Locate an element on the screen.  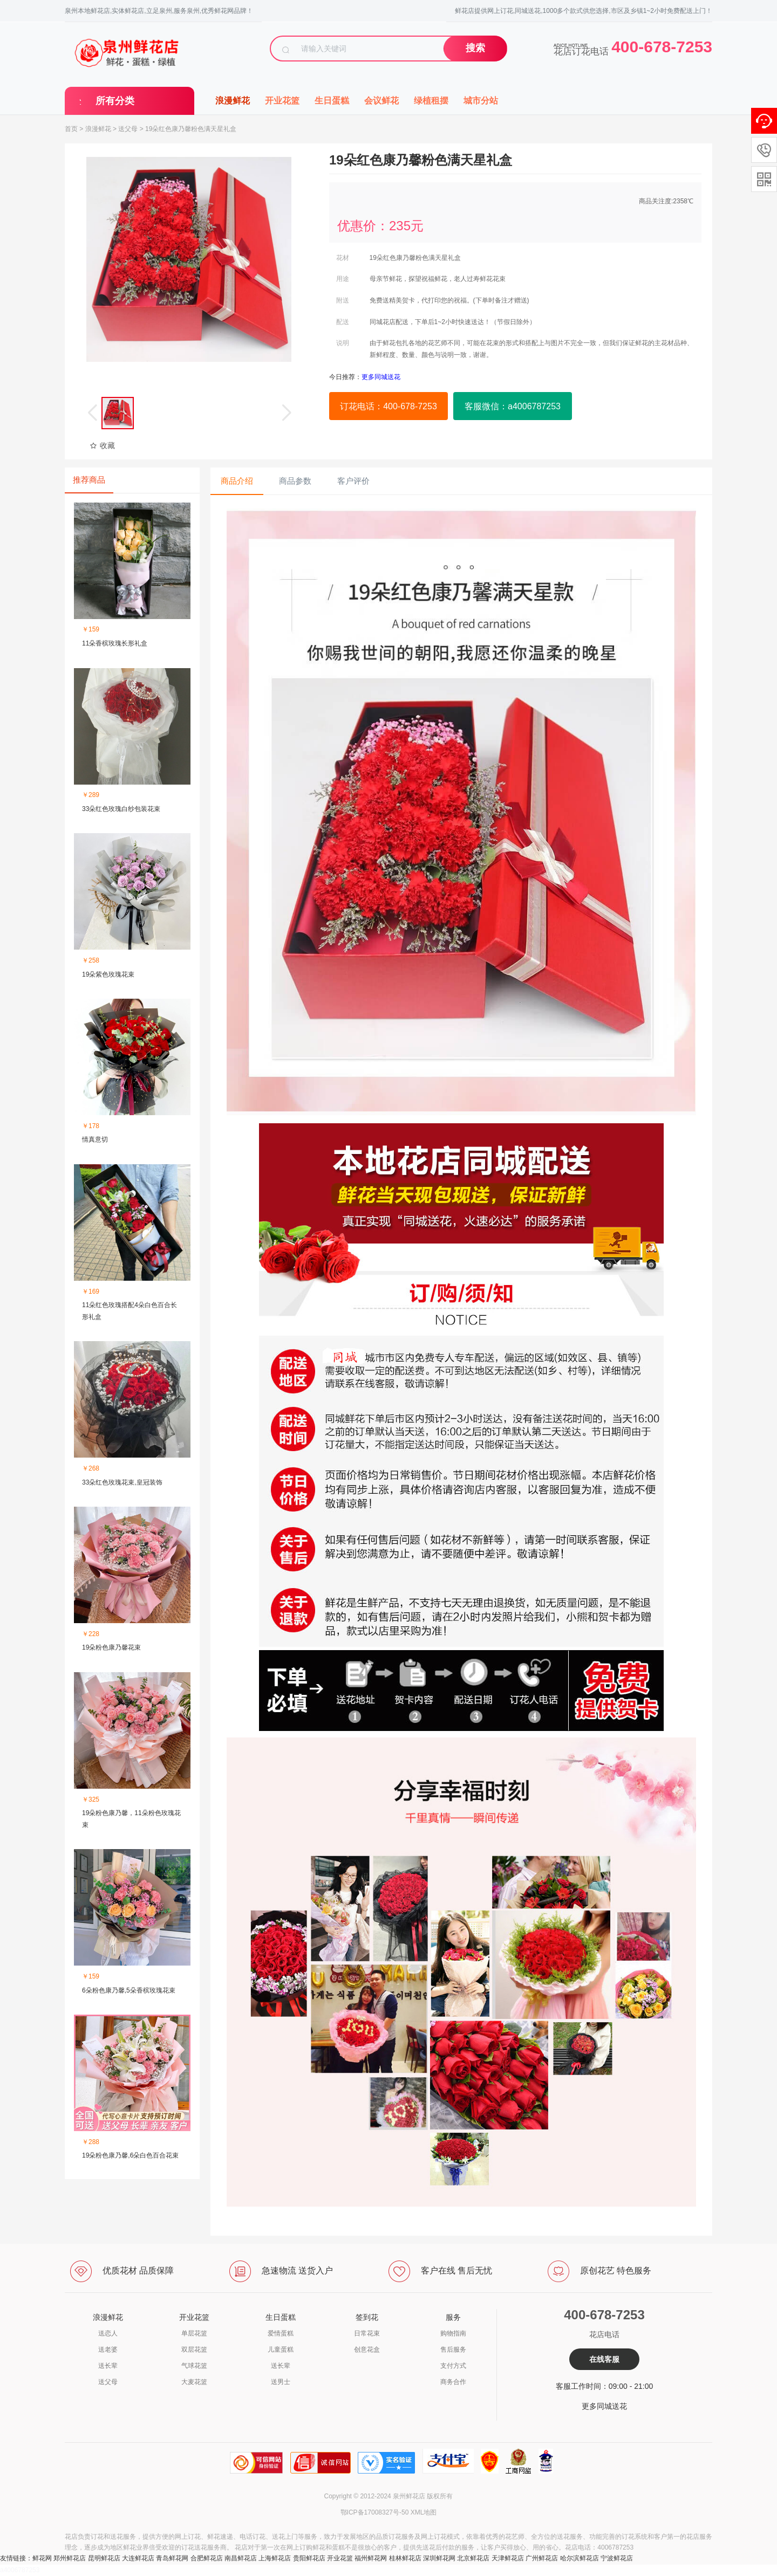
开业花篮 is located at coordinates (282, 100).